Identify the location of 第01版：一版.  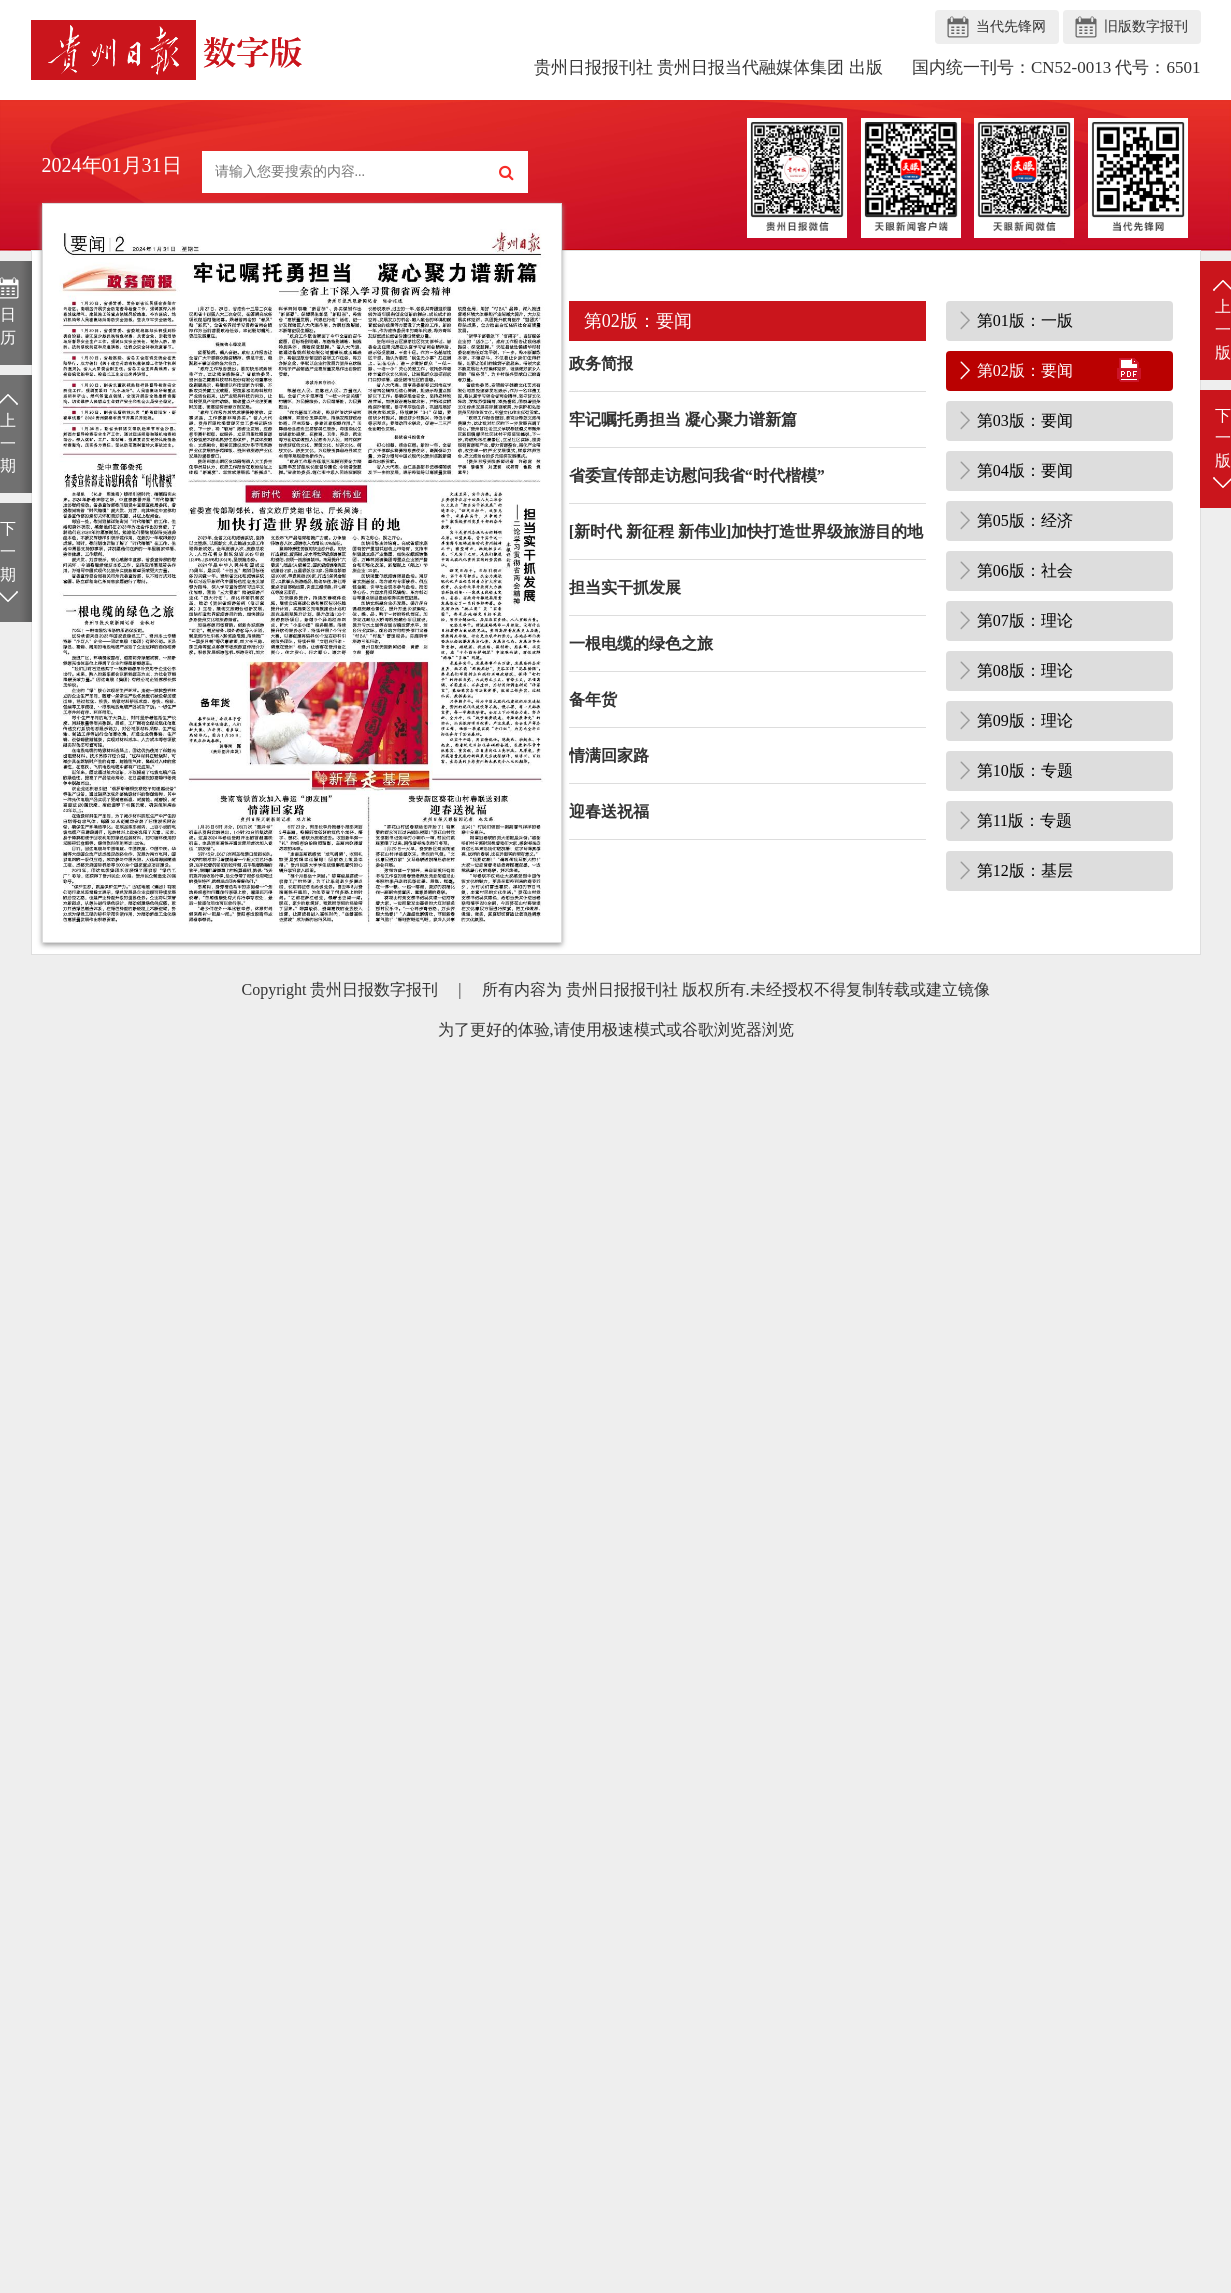
(1025, 320).